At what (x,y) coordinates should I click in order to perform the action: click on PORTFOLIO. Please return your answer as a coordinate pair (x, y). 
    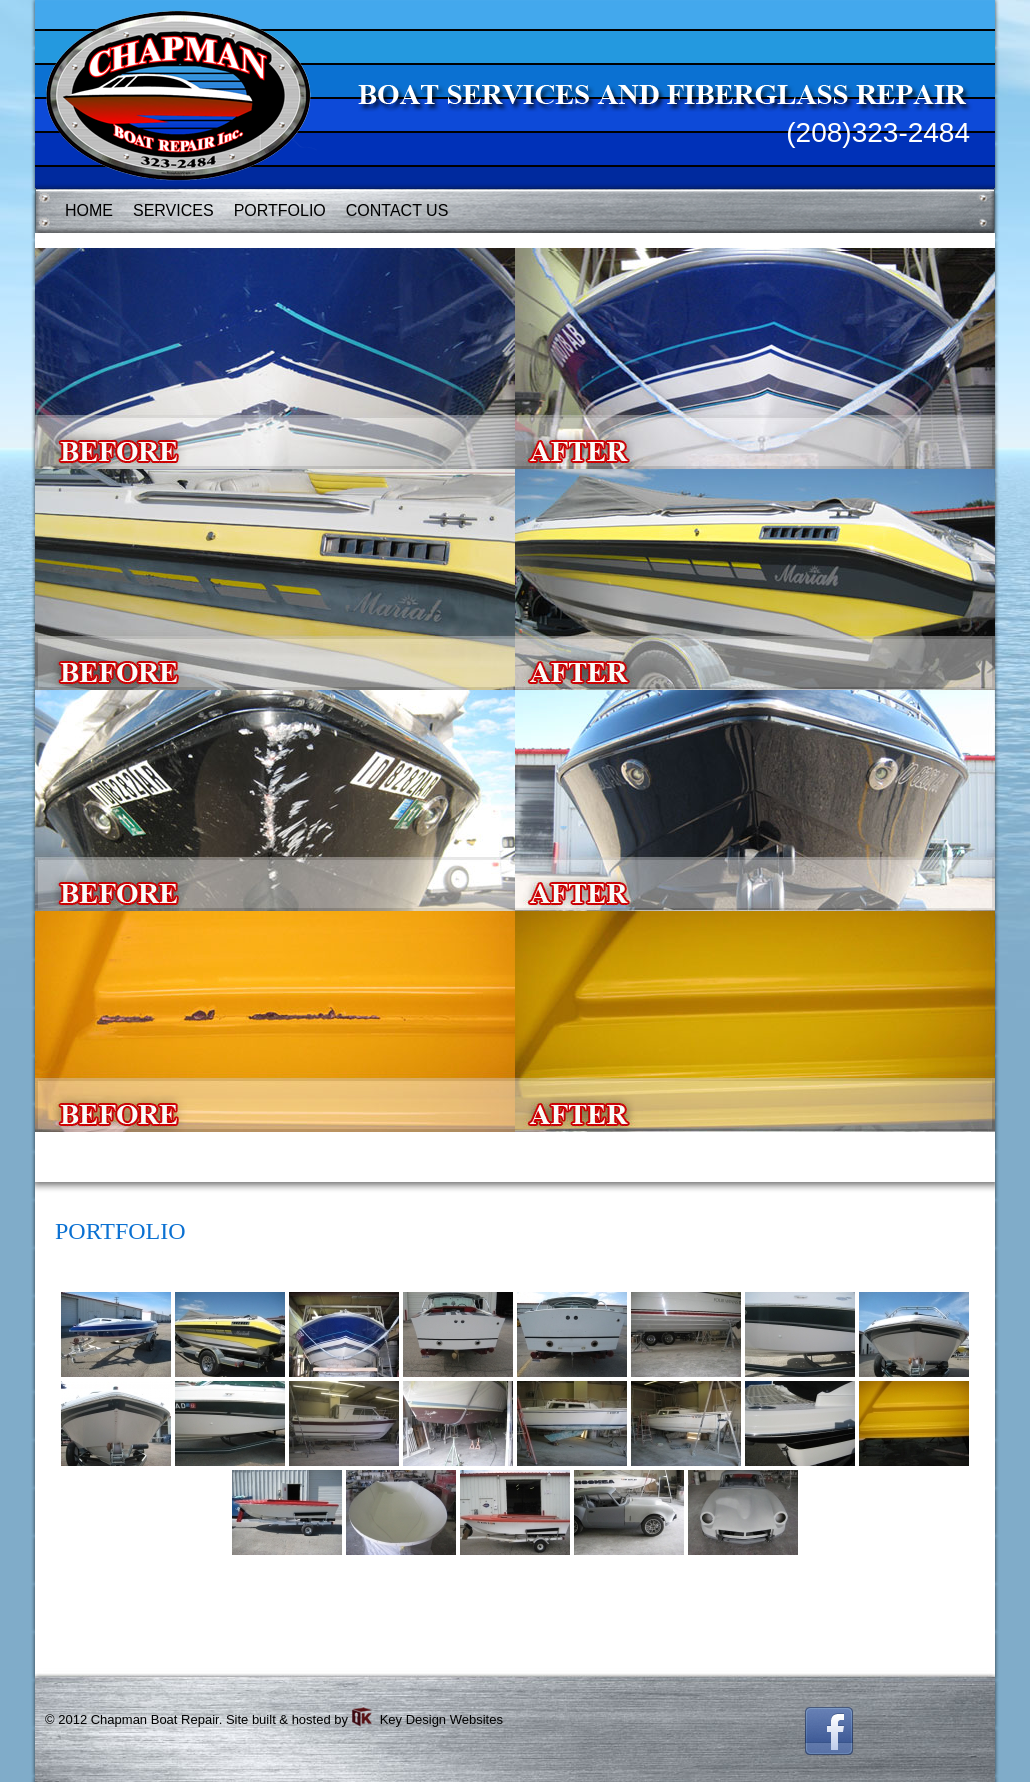
    Looking at the image, I should click on (280, 210).